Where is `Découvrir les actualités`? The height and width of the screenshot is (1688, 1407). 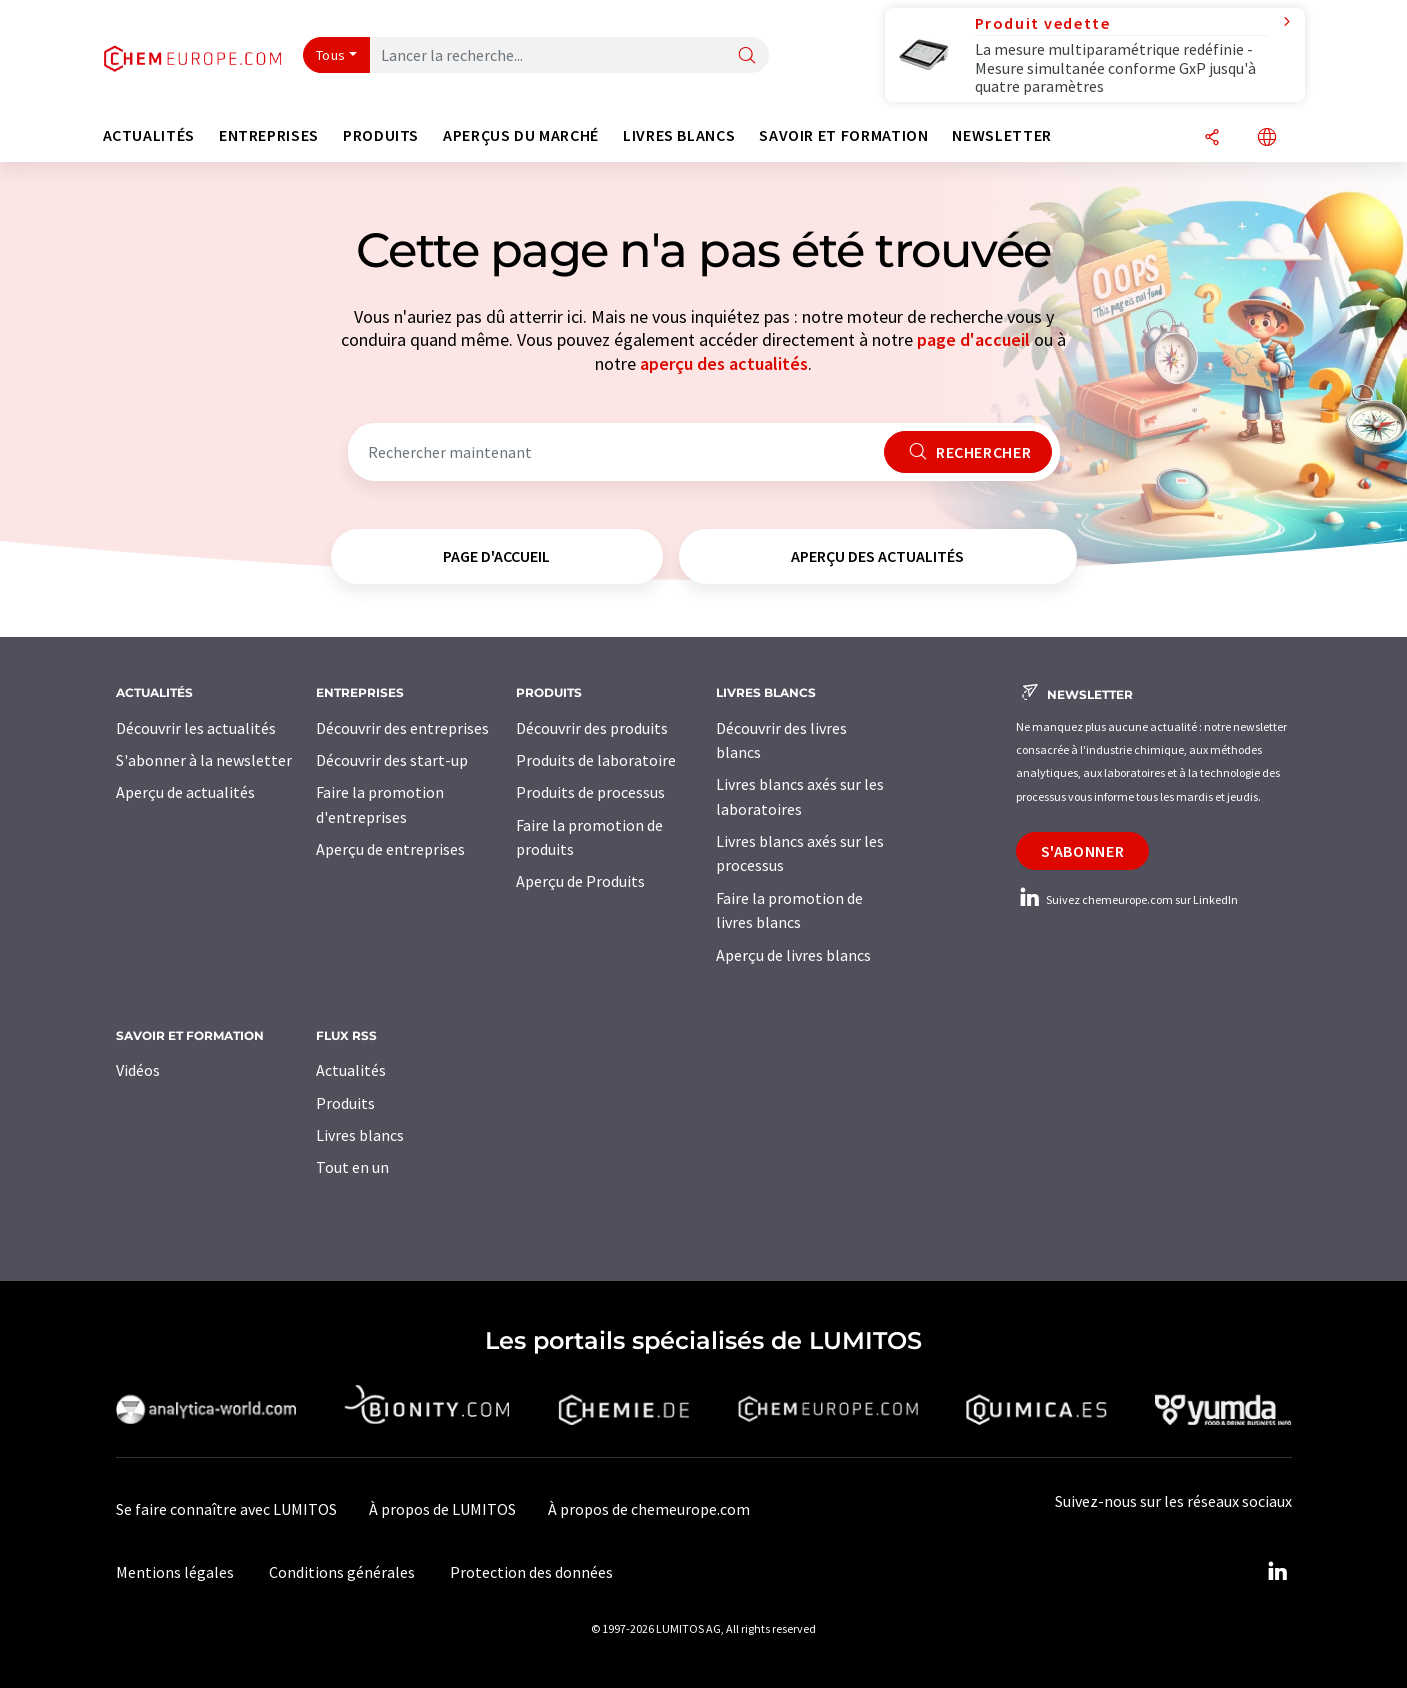 Découvrir les actualités is located at coordinates (196, 728).